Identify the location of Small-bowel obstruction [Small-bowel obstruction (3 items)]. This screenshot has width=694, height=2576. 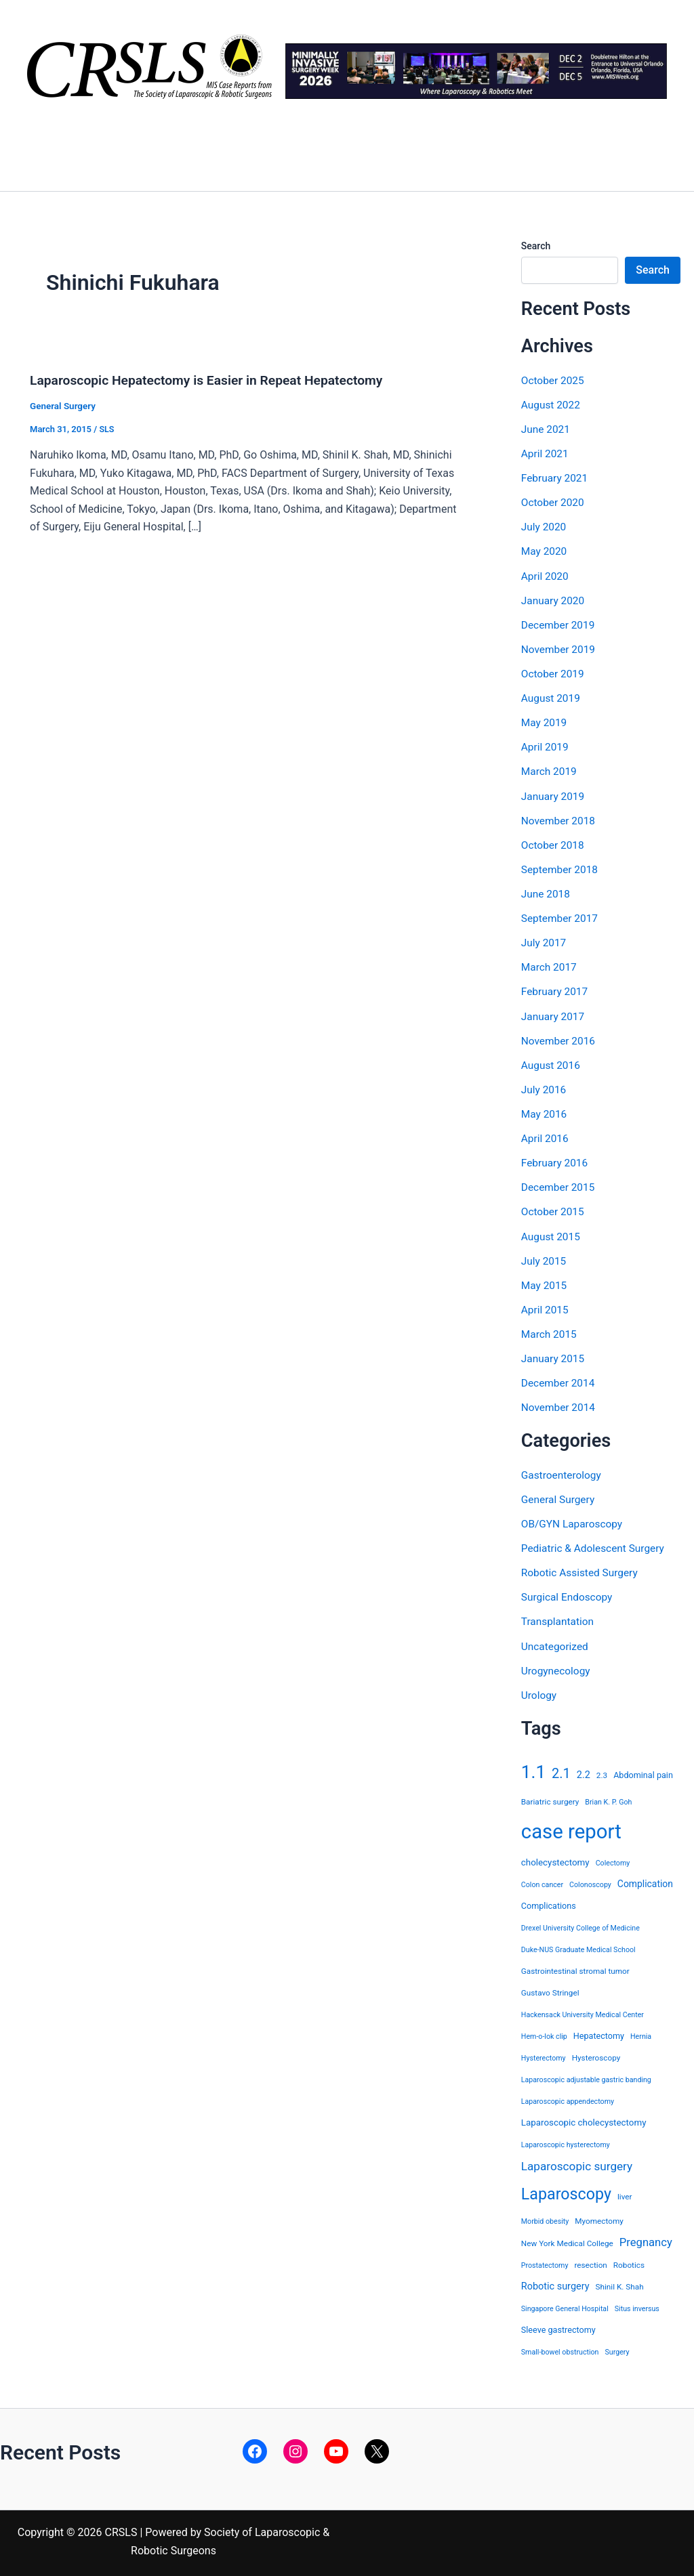
(560, 2348).